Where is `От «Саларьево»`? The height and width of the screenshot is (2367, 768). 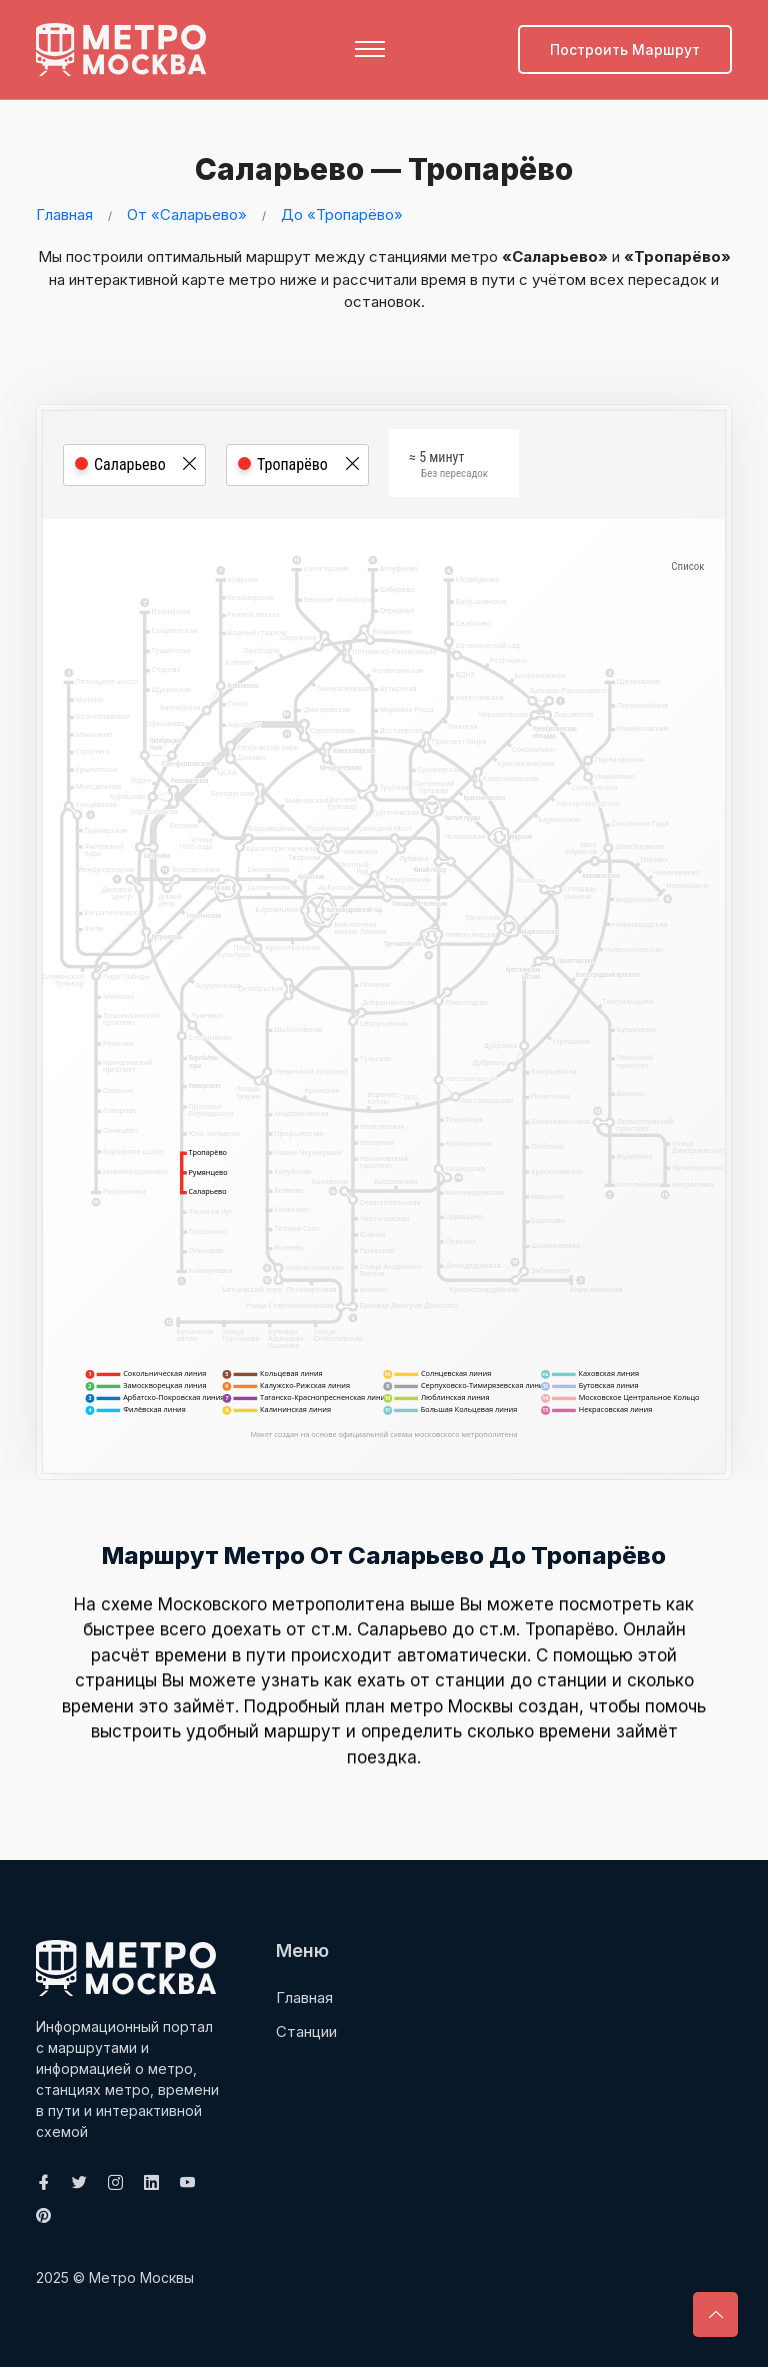
От «Саларьево» is located at coordinates (187, 213).